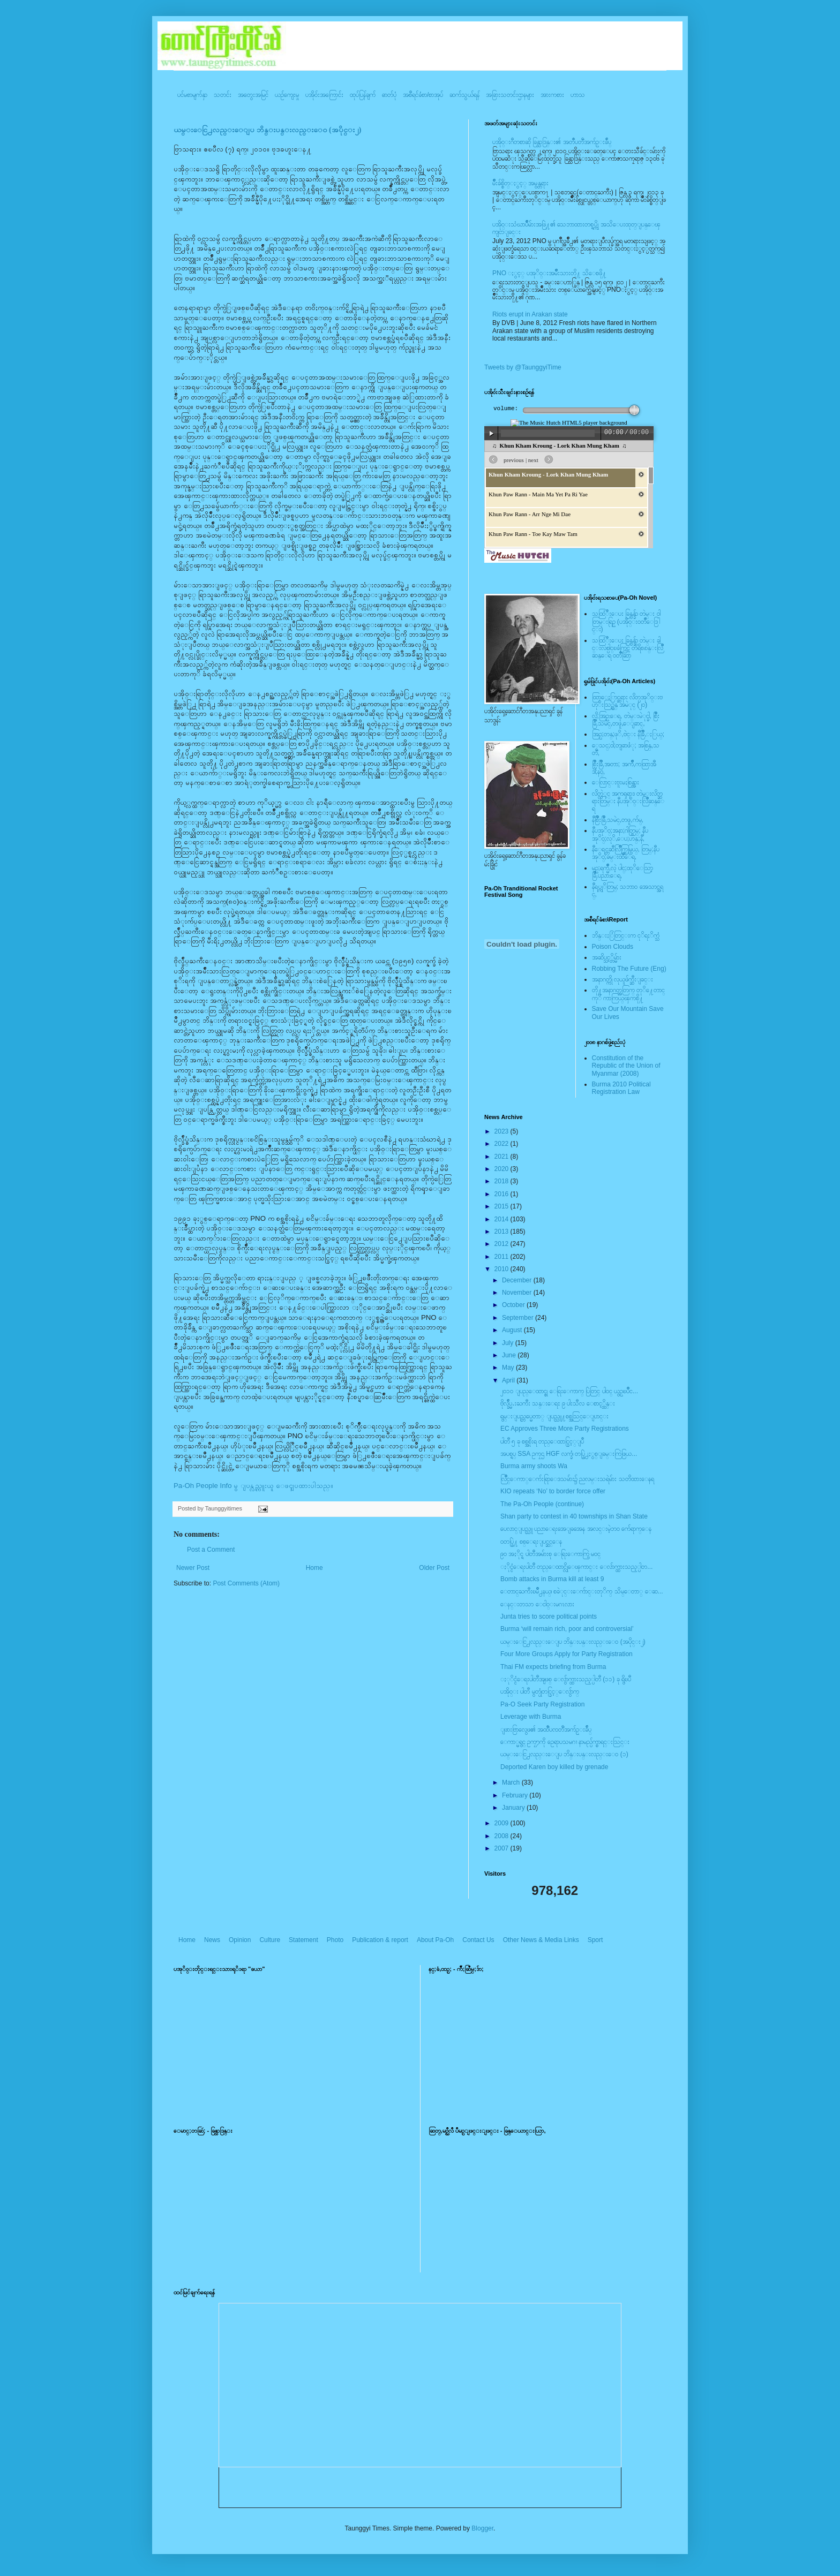  I want to click on PNO ႏွင့္ ပအုိ၀္းအမ်ိဳးသားတို႔ သိေစဖို႔, so click(549, 273).